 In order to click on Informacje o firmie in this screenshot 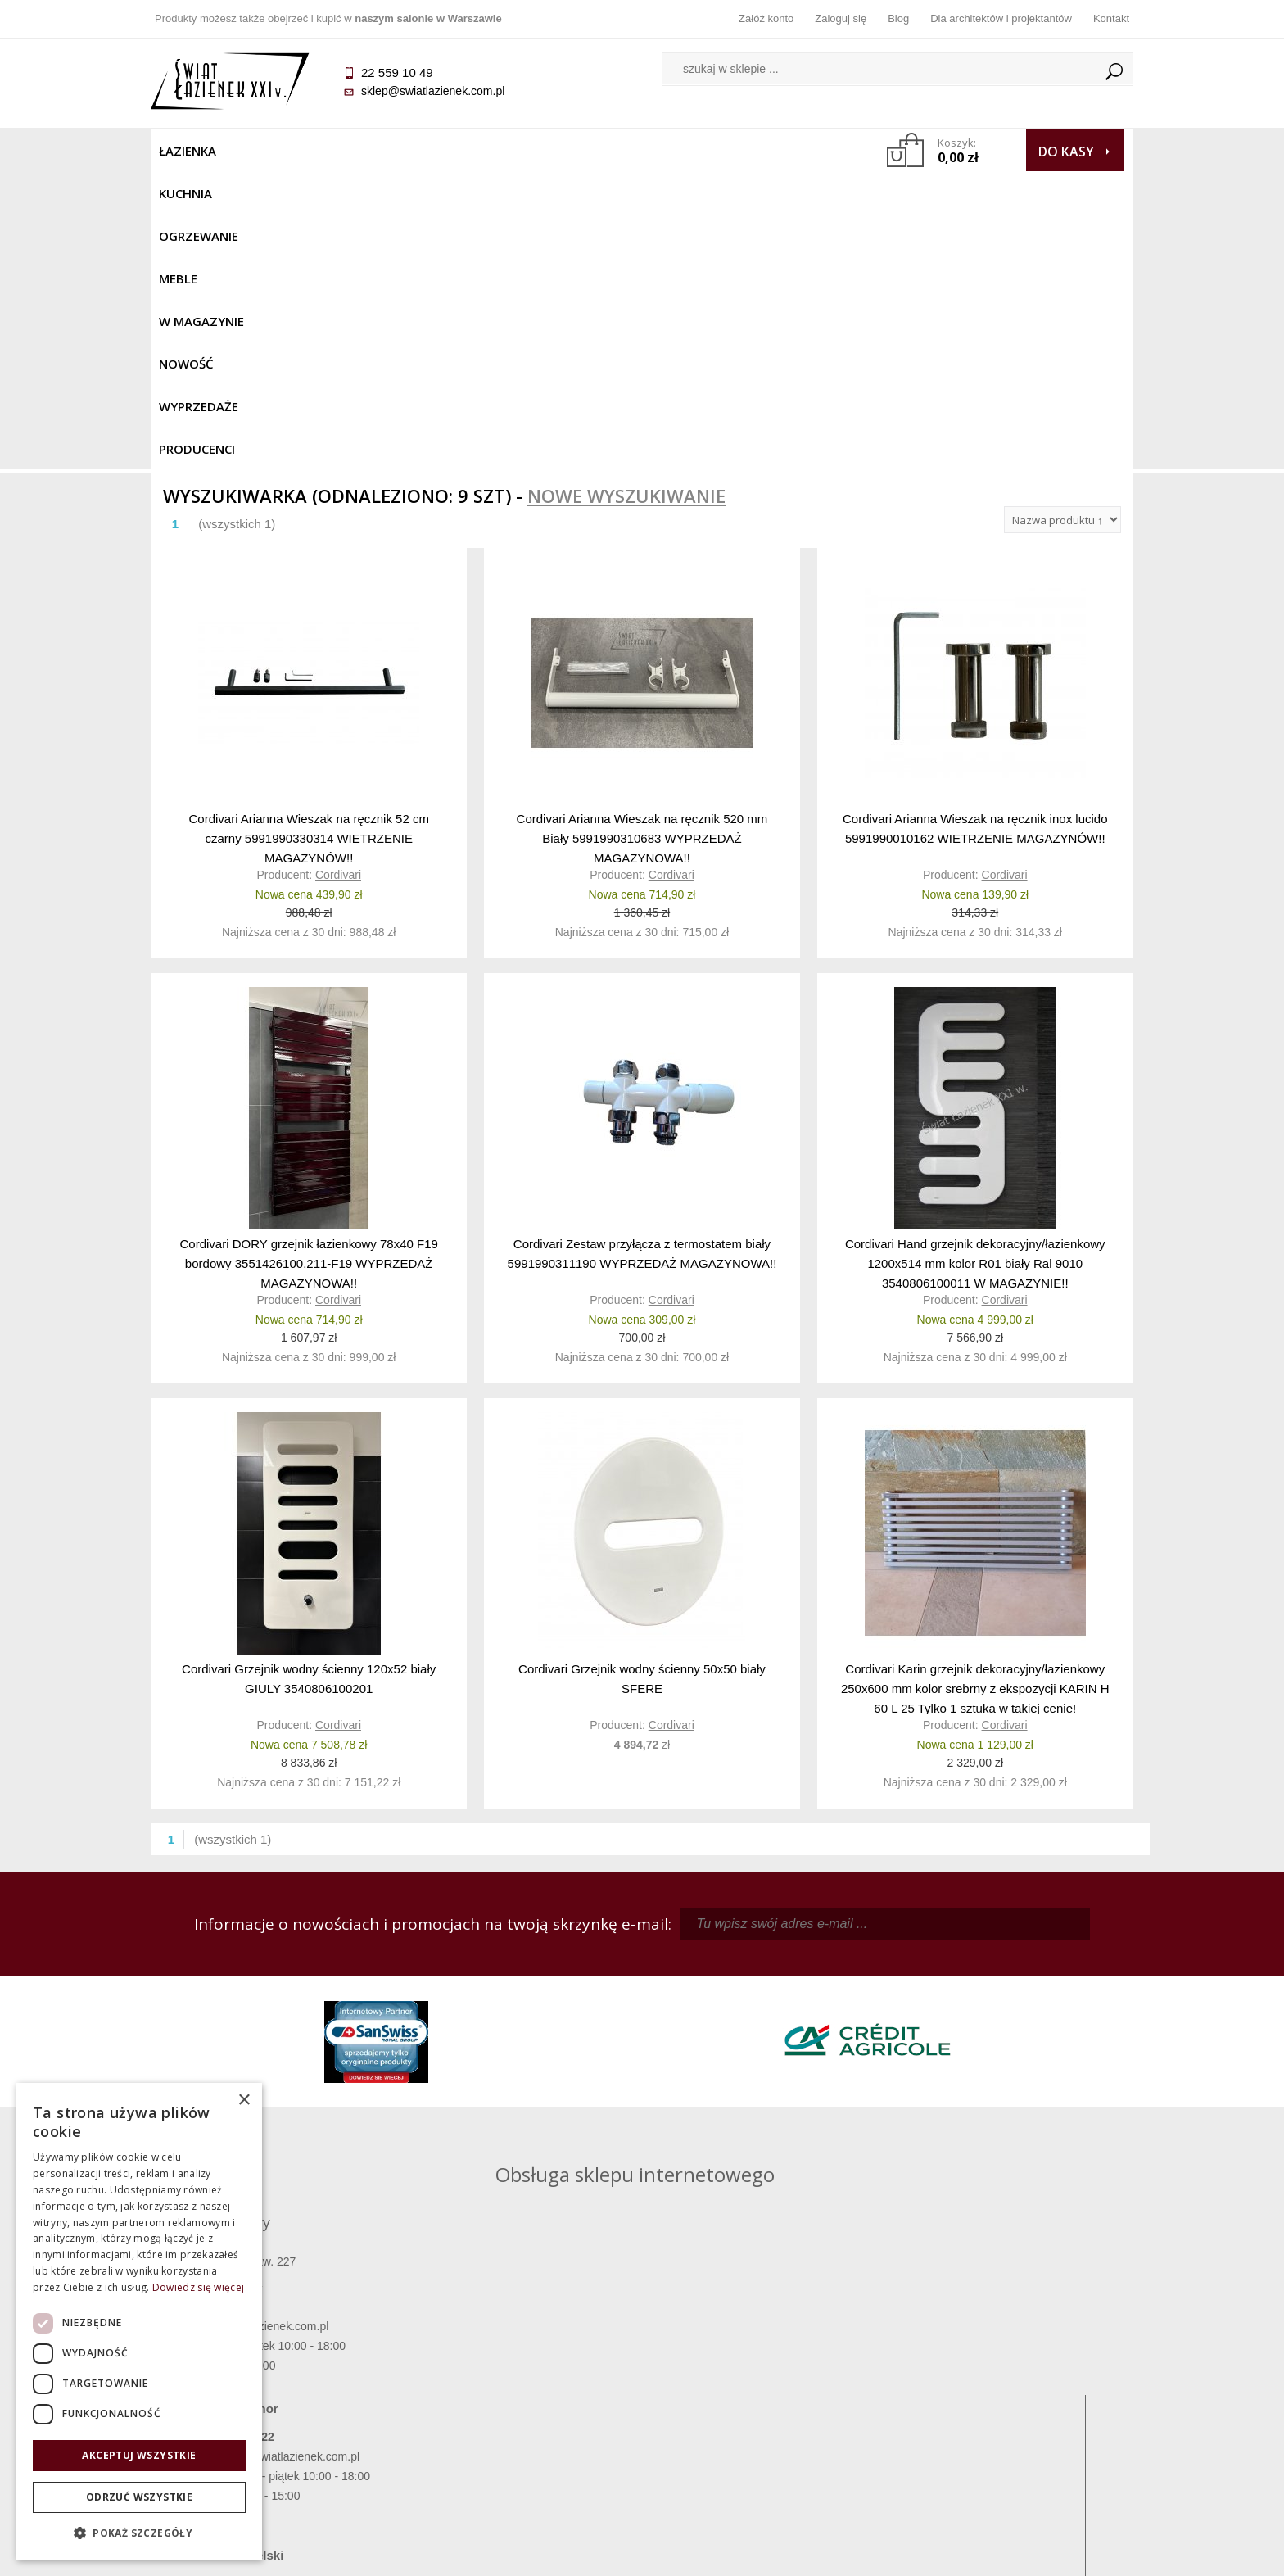, I will do `click(1010, 2375)`.